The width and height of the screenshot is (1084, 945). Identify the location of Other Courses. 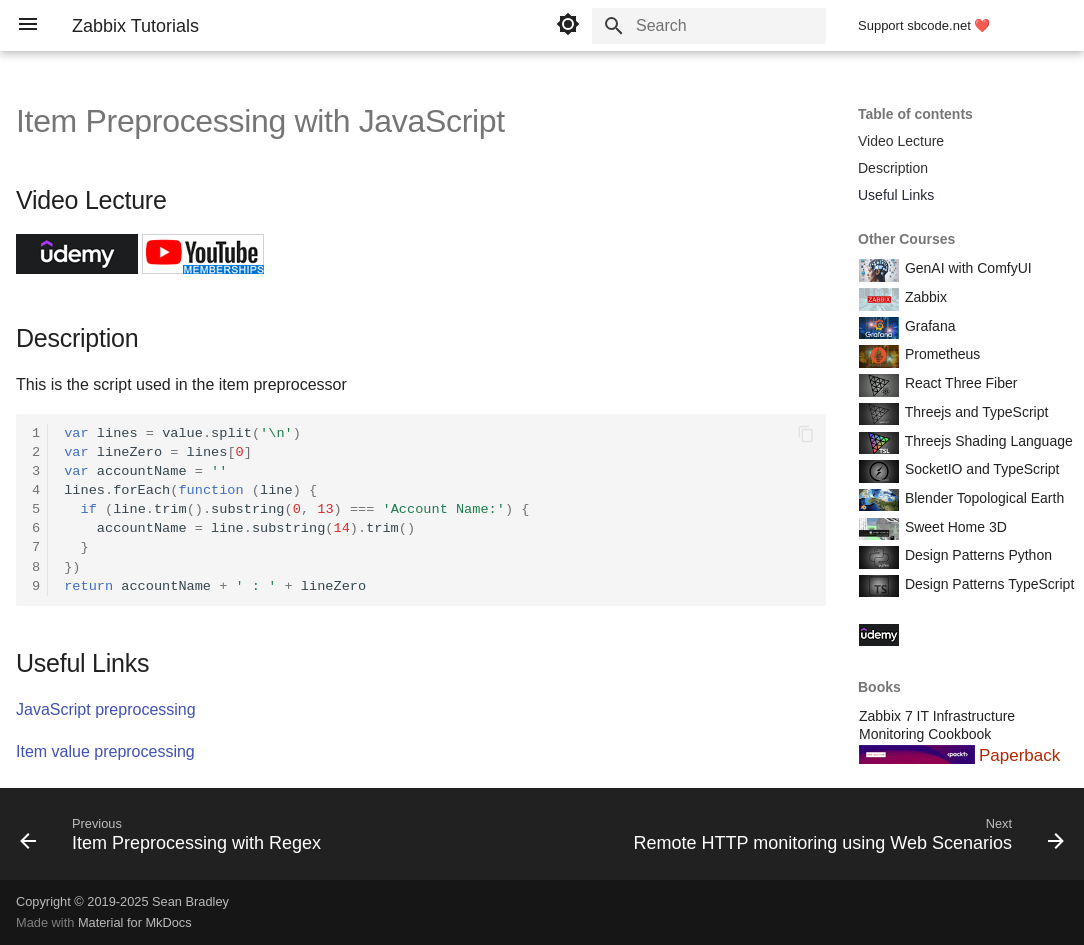
(906, 239).